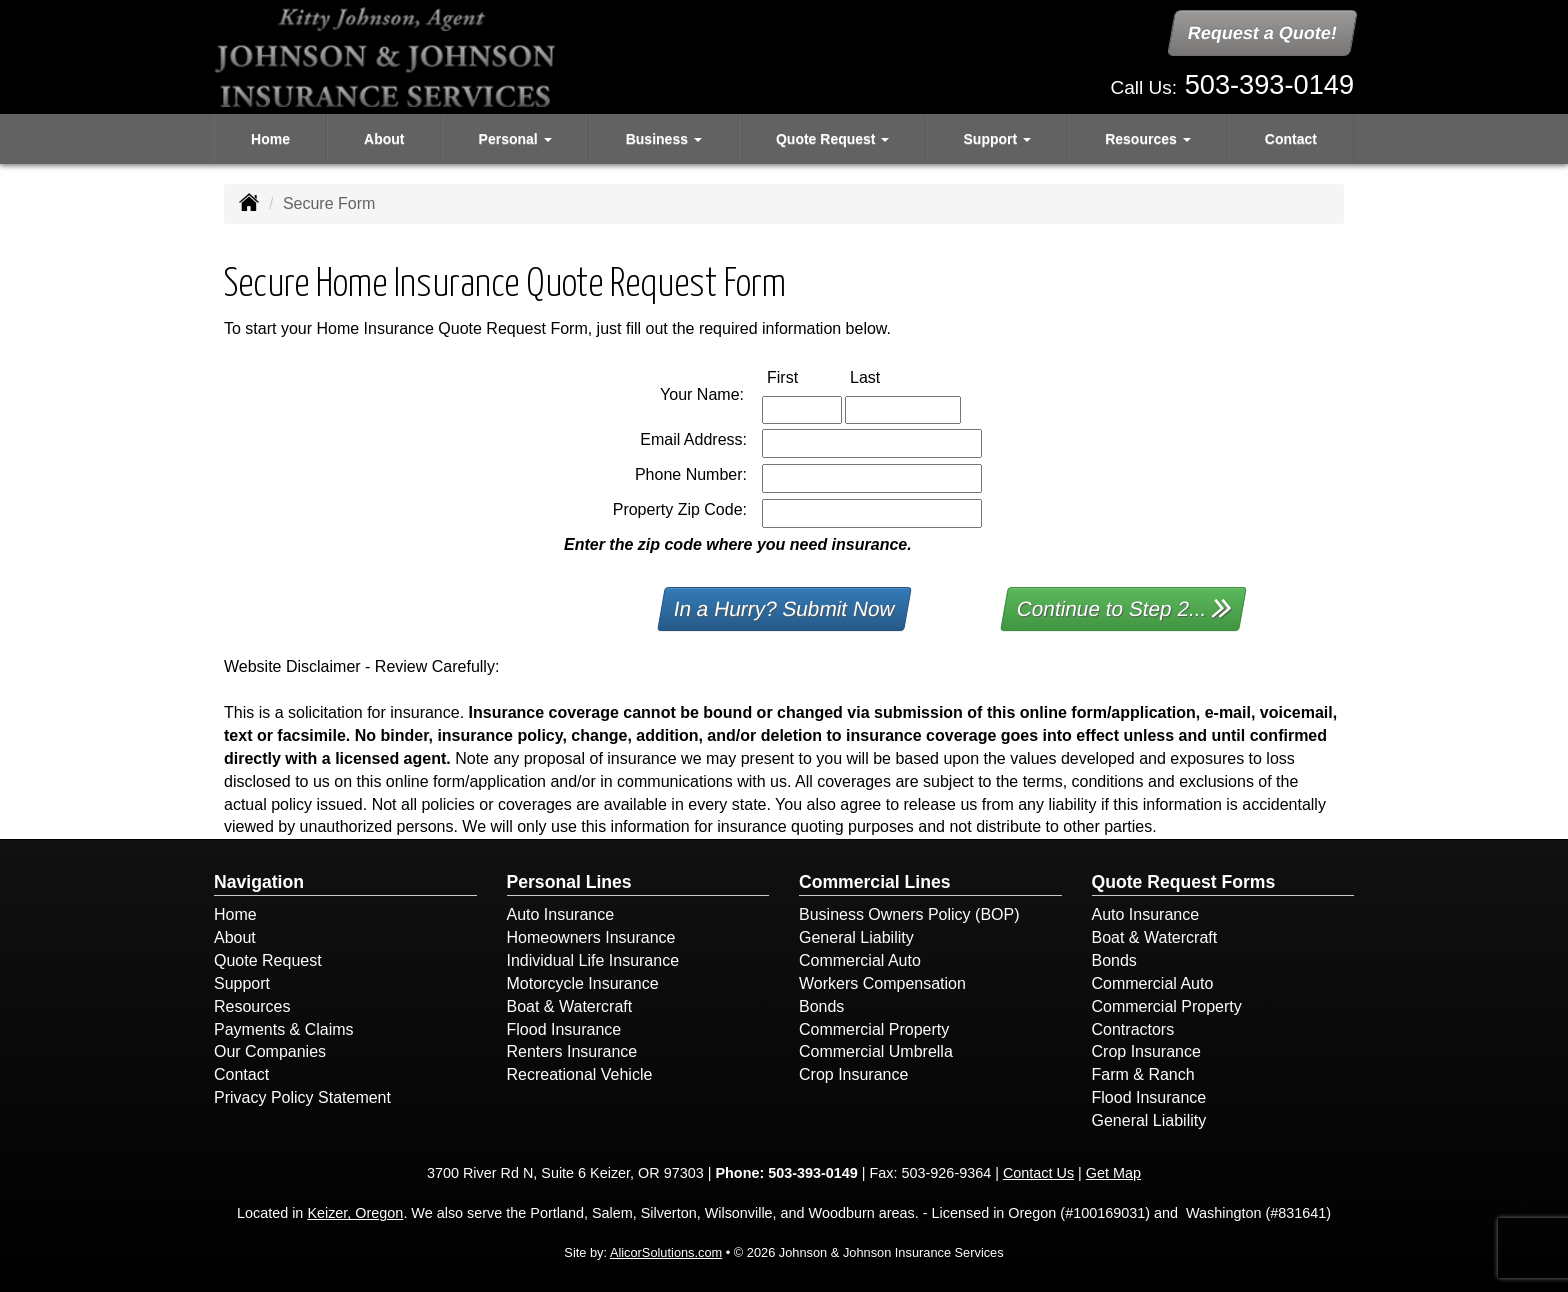 The image size is (1568, 1292). I want to click on Recreational Vehicle, so click(580, 1074).